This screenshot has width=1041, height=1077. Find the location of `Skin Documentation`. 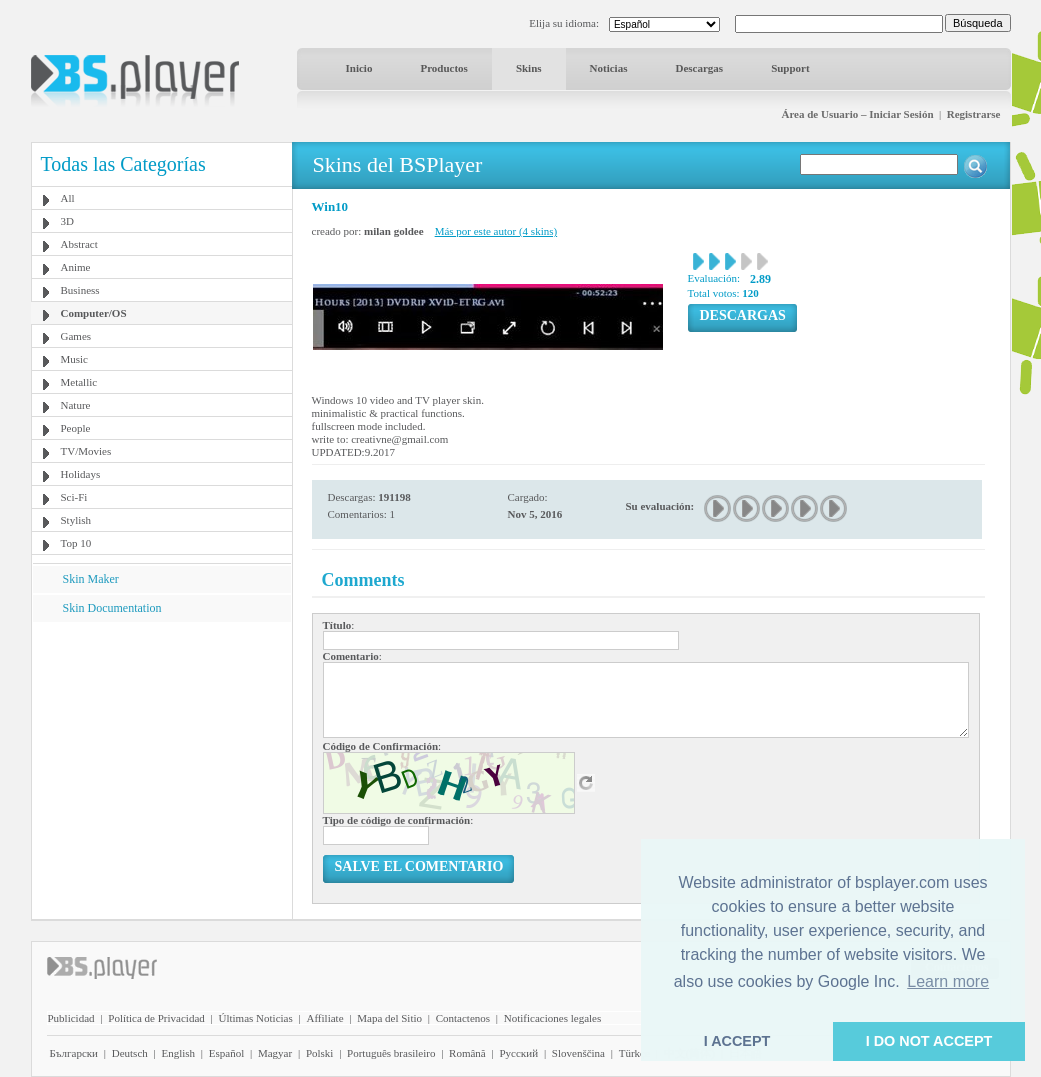

Skin Documentation is located at coordinates (112, 608).